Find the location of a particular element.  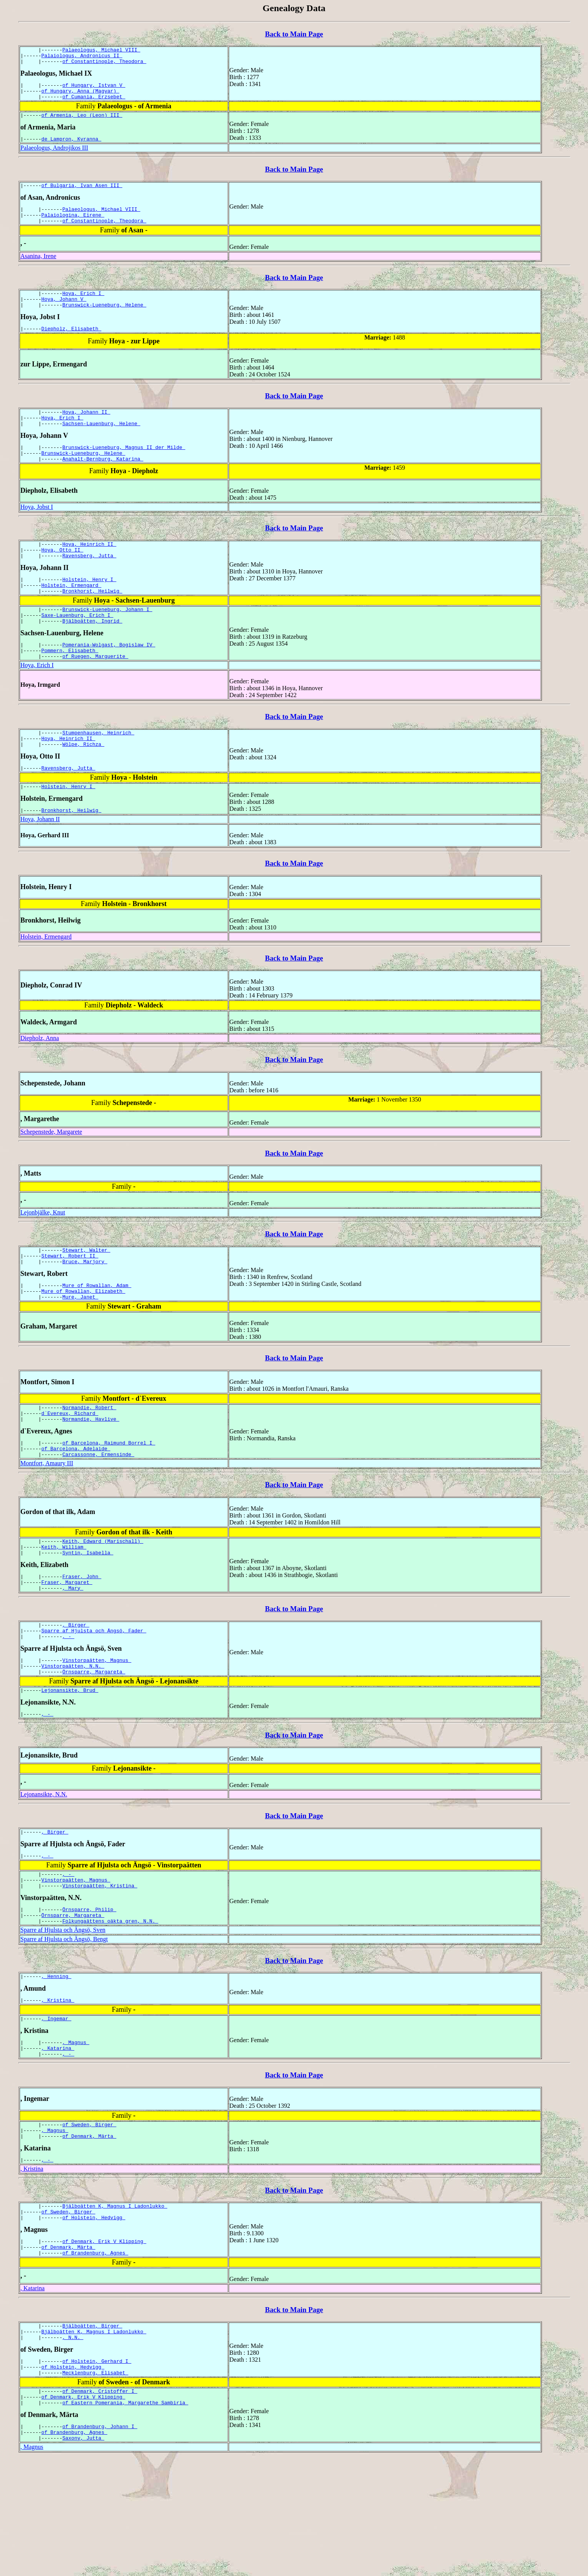

Hoya, Johann II is located at coordinates (86, 431).